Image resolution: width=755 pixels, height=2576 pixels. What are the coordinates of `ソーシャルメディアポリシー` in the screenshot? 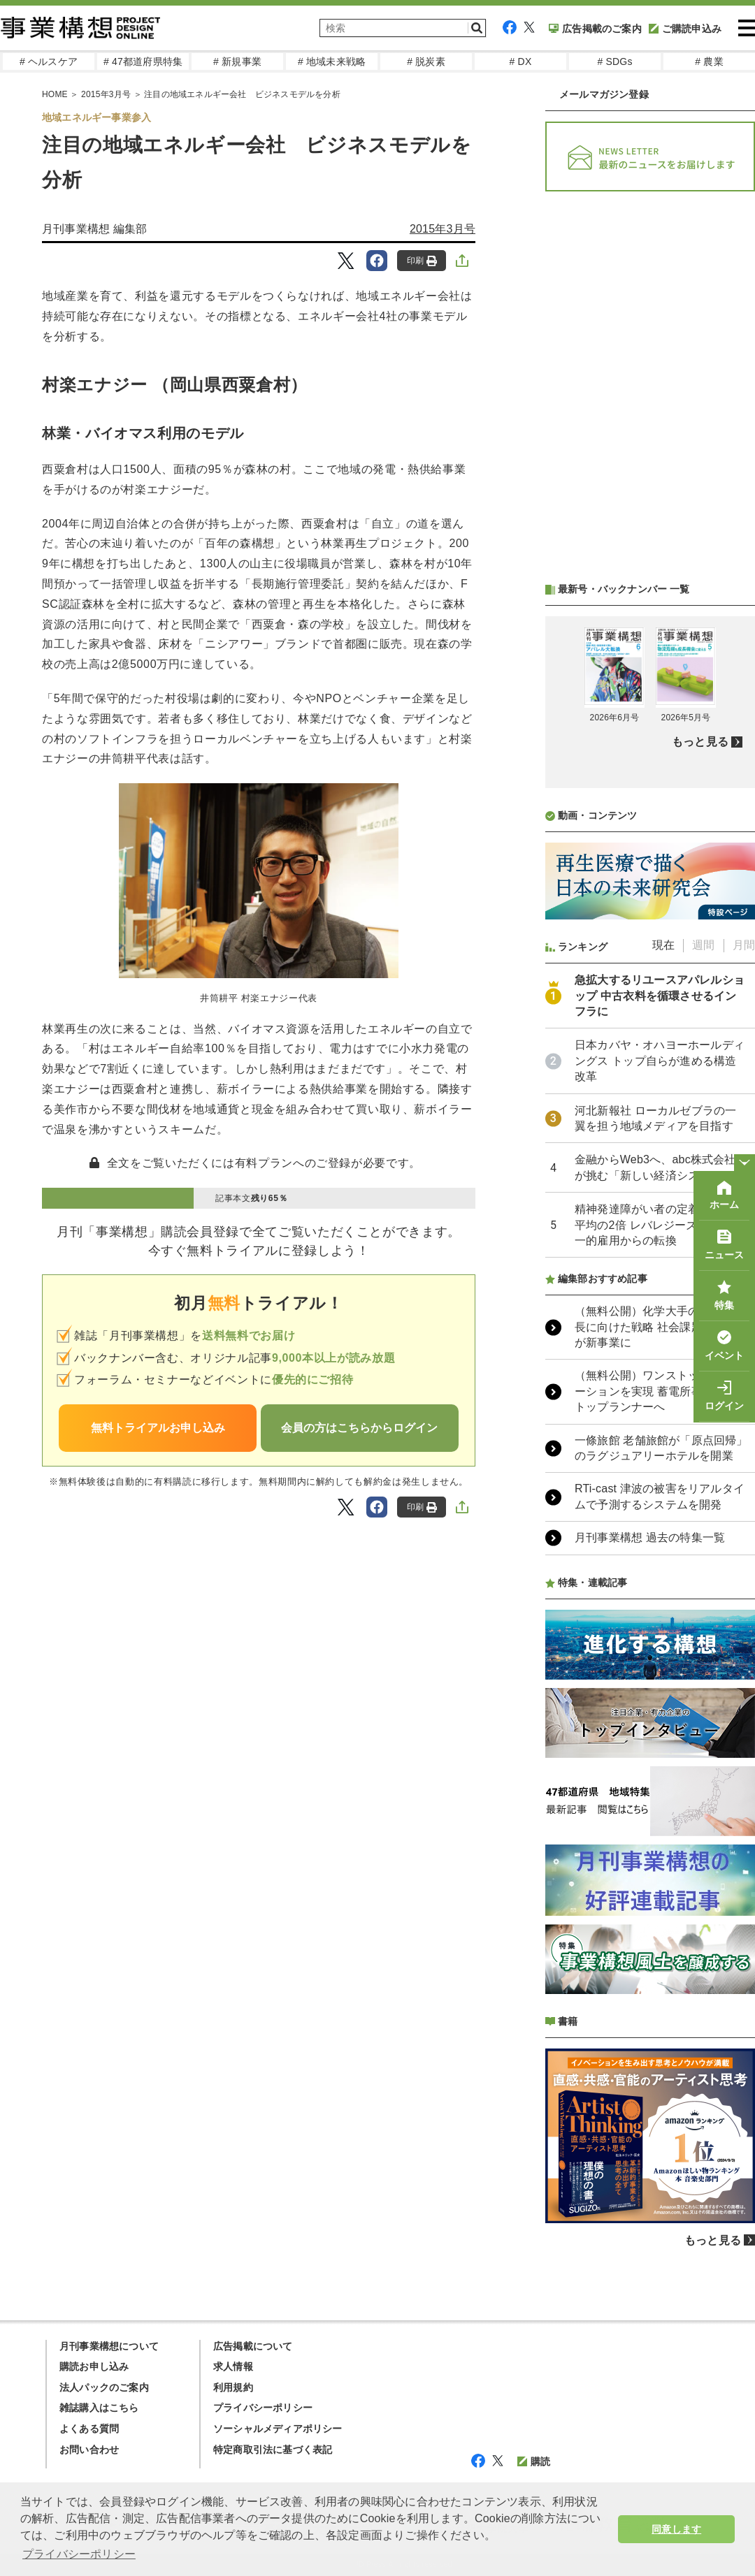 It's located at (278, 2428).